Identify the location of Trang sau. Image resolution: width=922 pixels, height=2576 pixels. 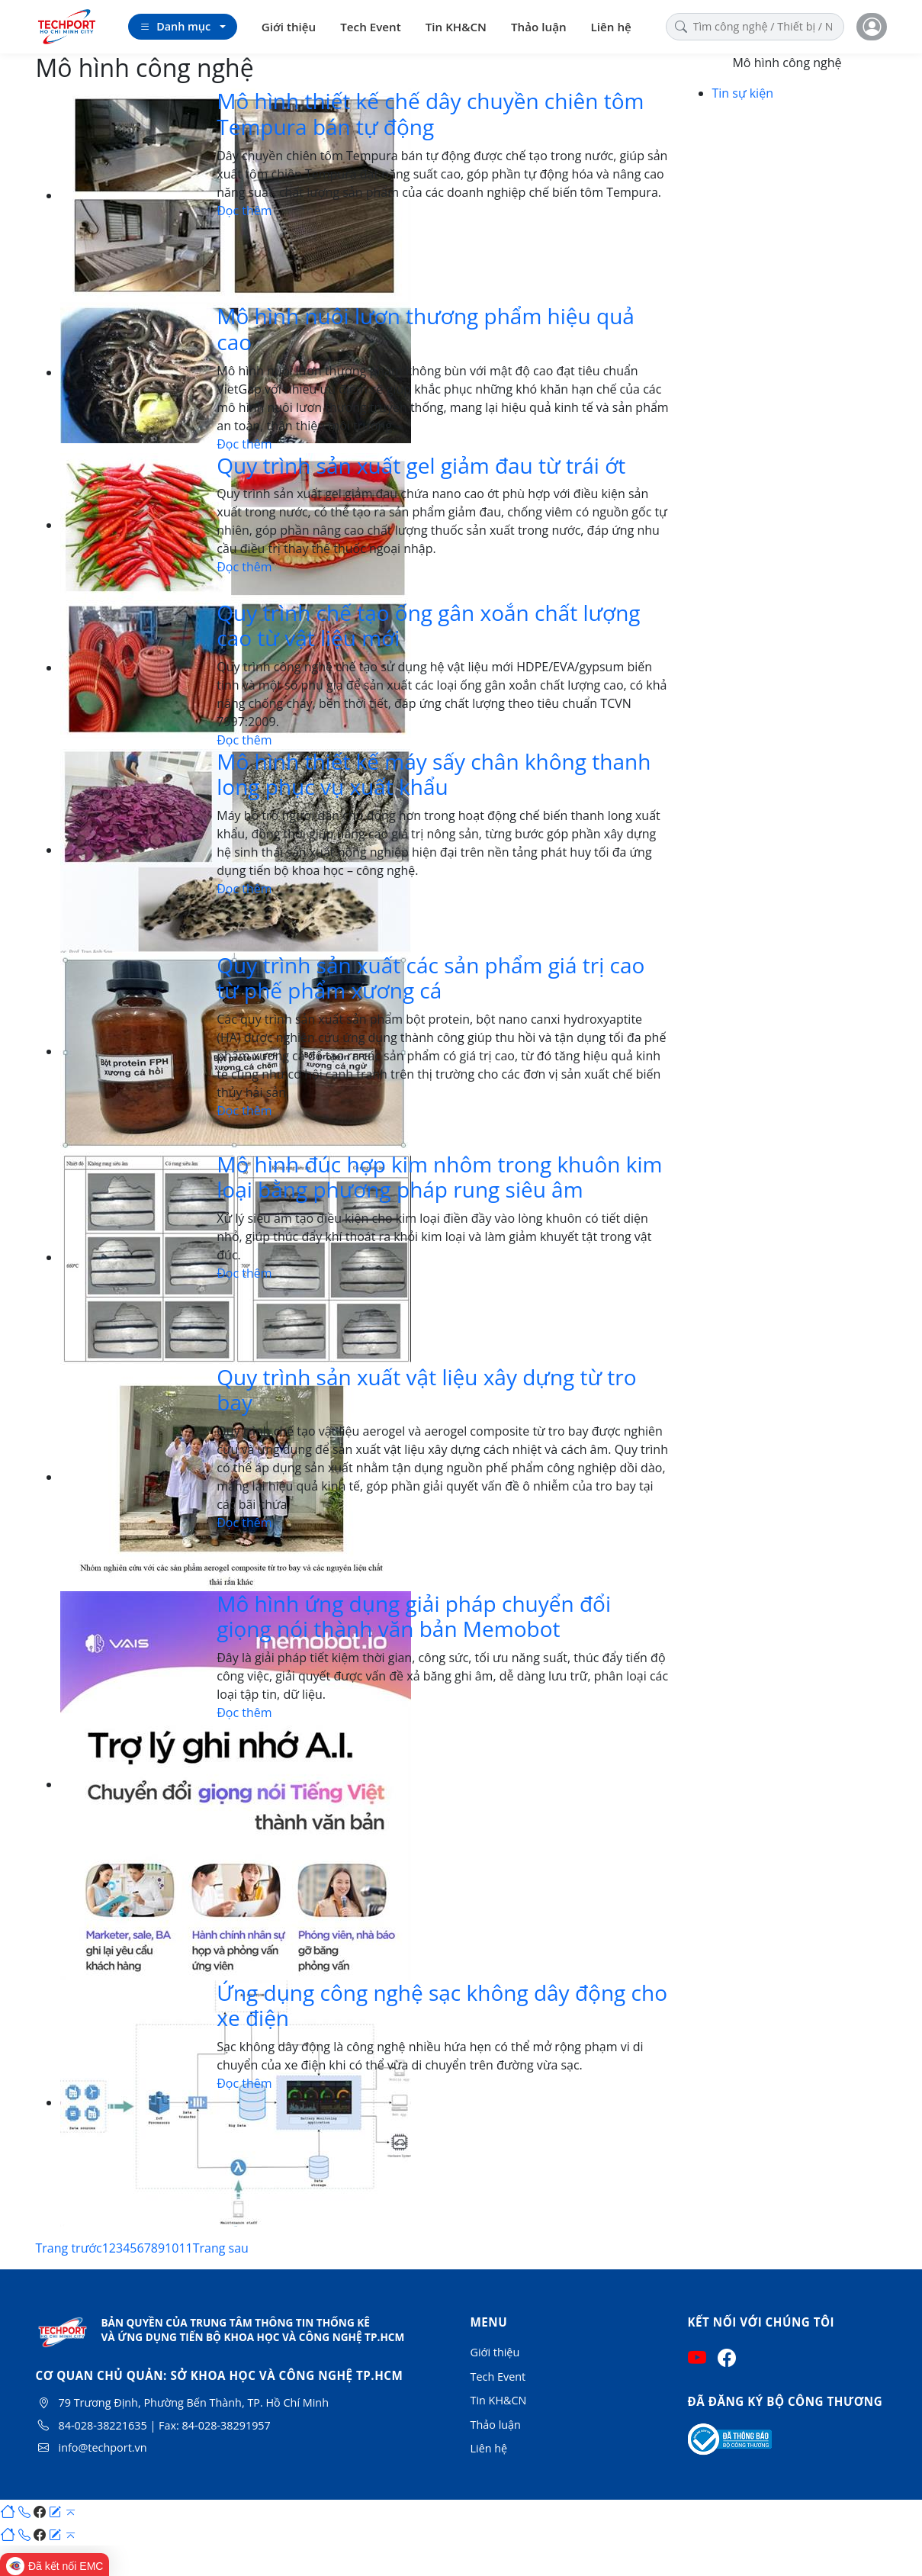
(221, 2248).